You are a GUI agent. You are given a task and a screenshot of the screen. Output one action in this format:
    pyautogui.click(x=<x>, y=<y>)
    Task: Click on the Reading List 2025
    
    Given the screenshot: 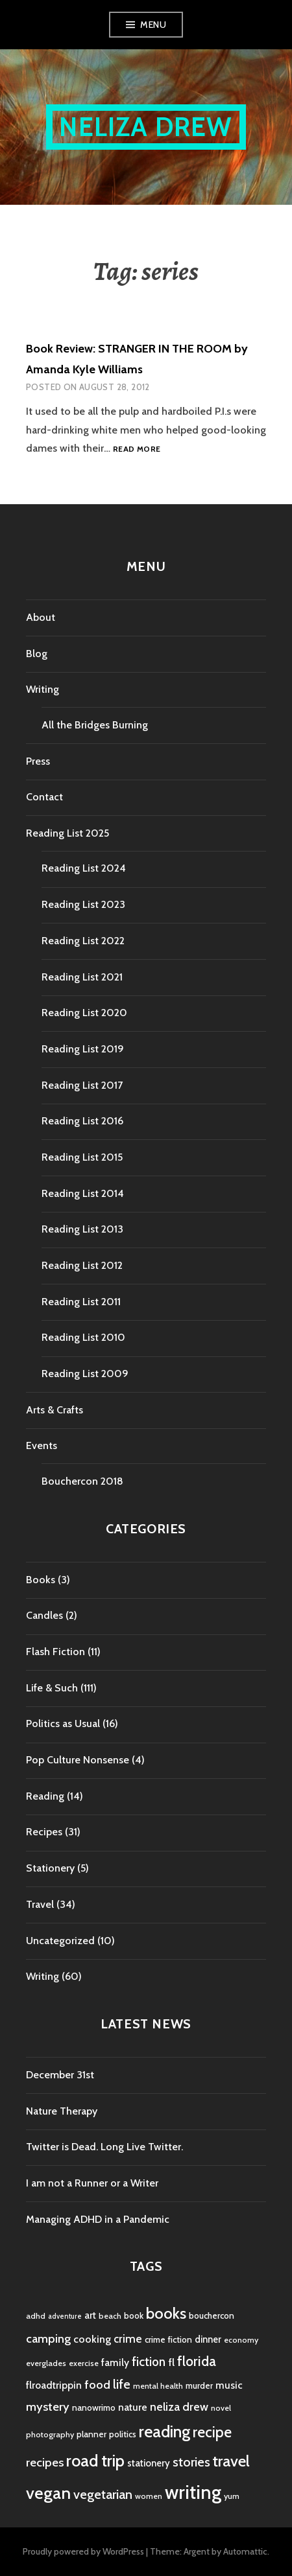 What is the action you would take?
    pyautogui.click(x=67, y=833)
    